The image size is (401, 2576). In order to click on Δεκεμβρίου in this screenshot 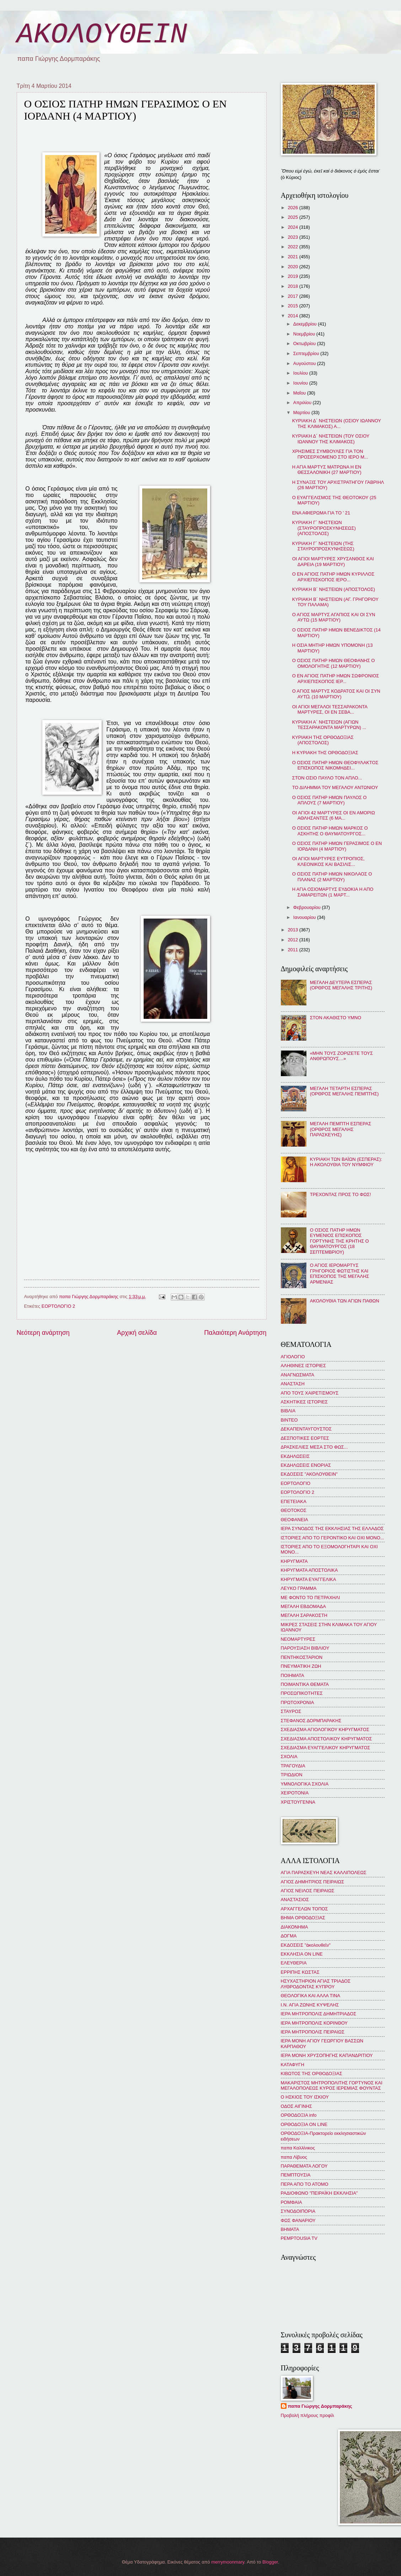, I will do `click(305, 324)`.